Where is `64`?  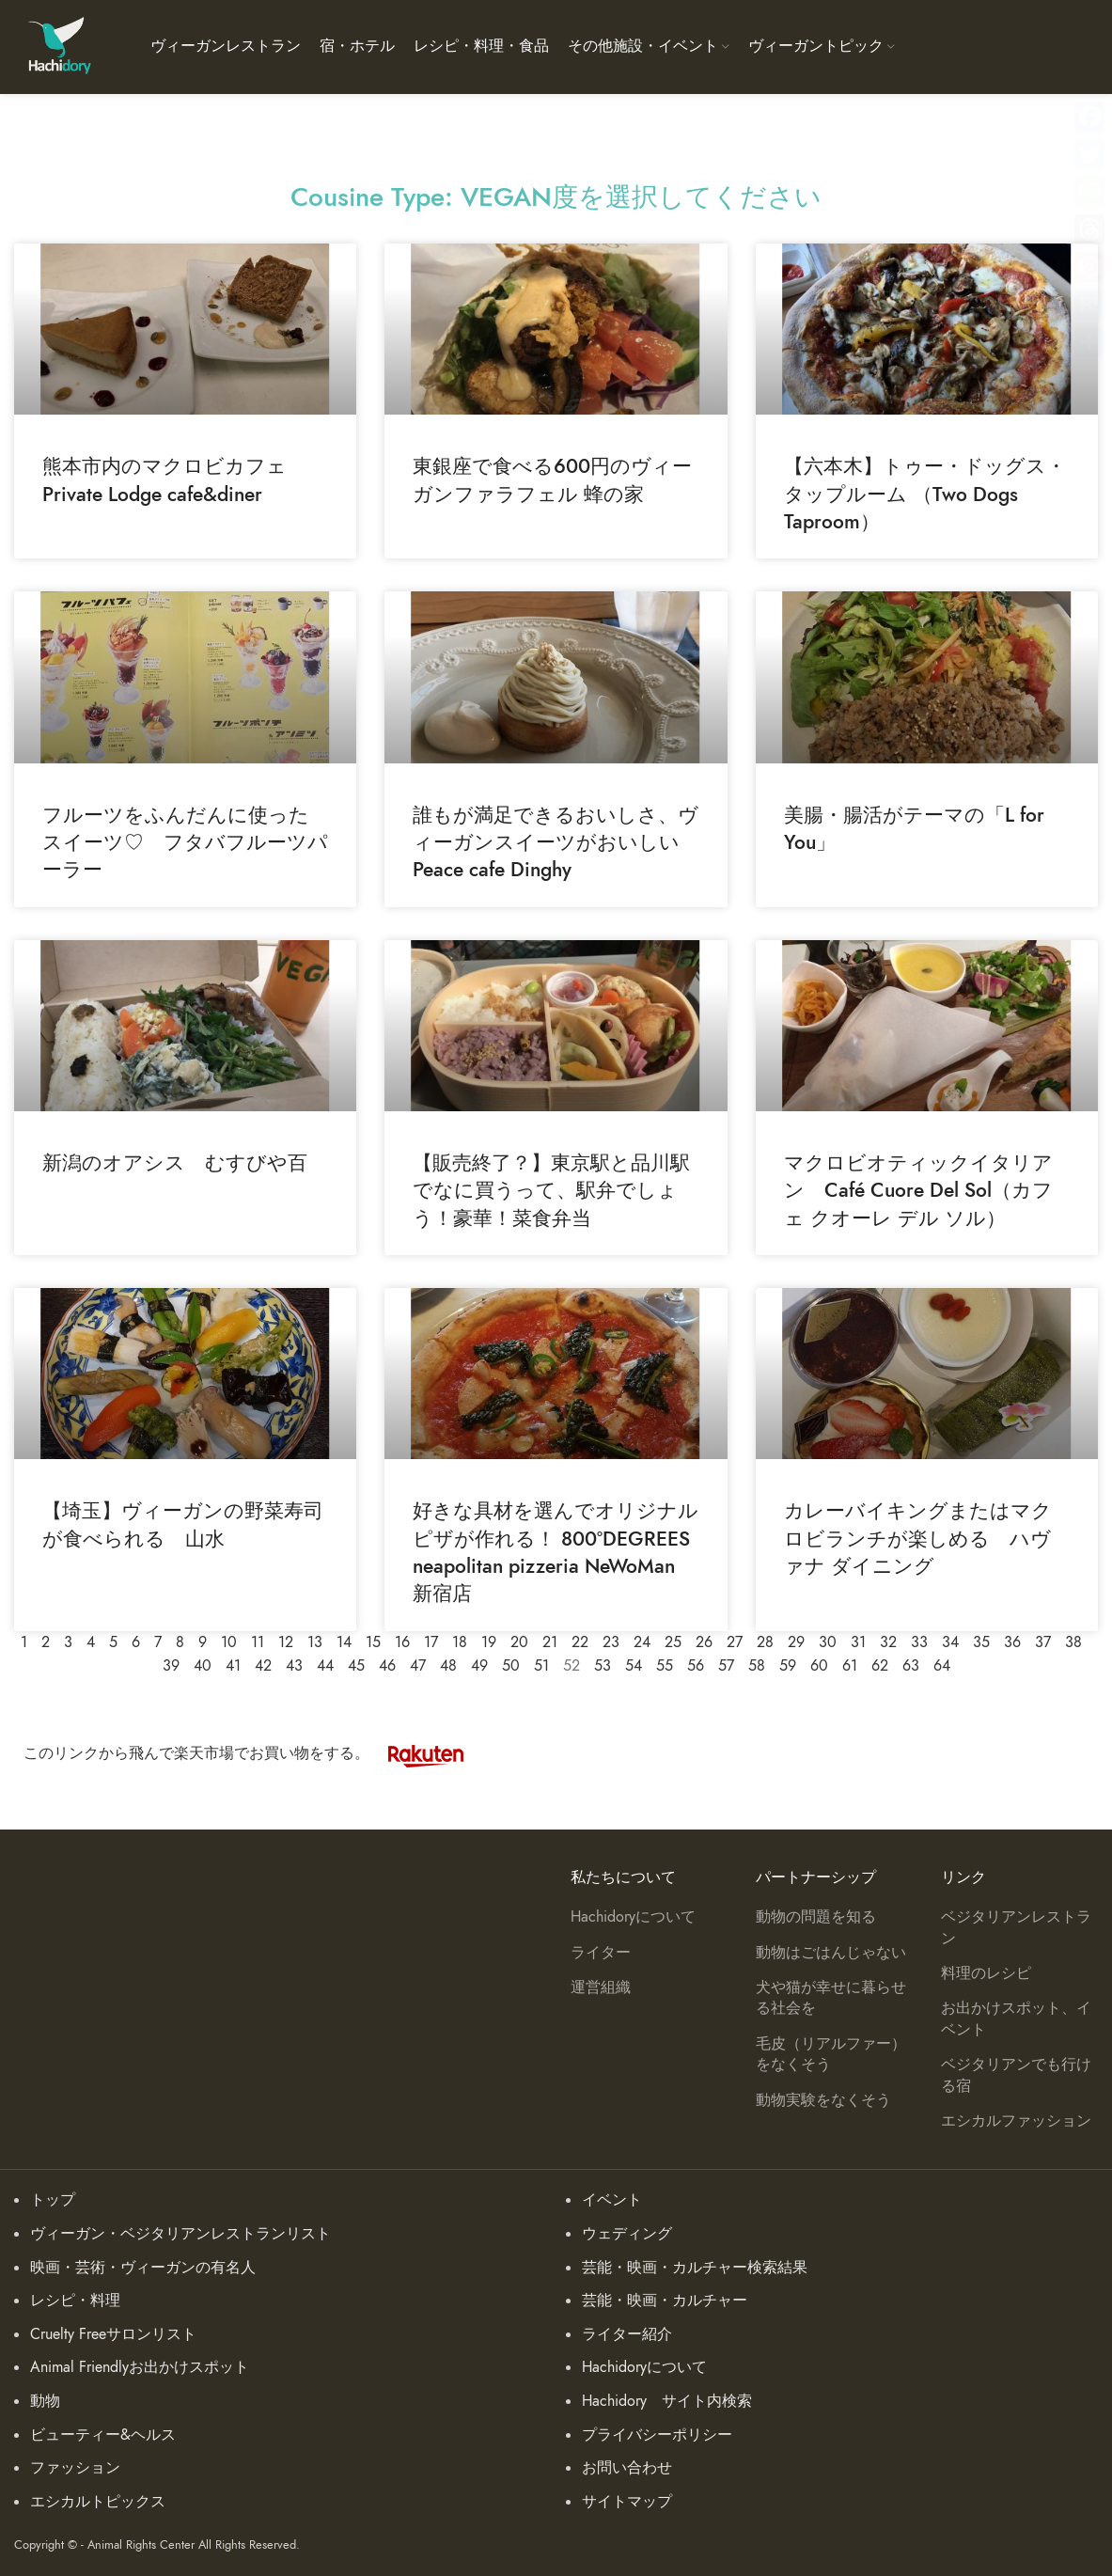
64 is located at coordinates (941, 1666).